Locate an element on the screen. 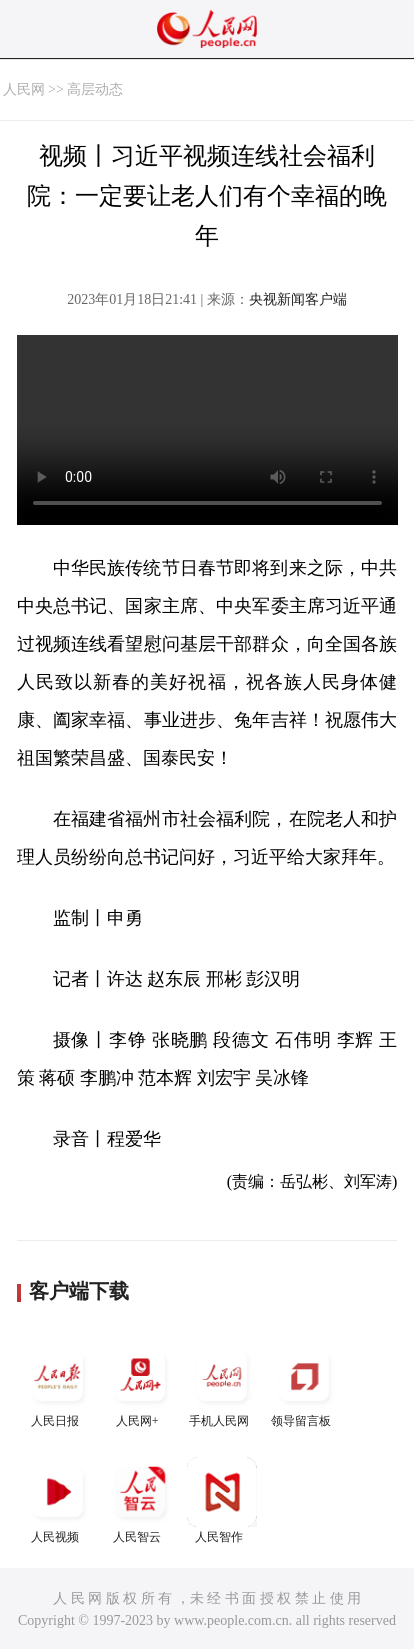 Image resolution: width=414 pixels, height=1649 pixels. 人民网 is located at coordinates (24, 89).